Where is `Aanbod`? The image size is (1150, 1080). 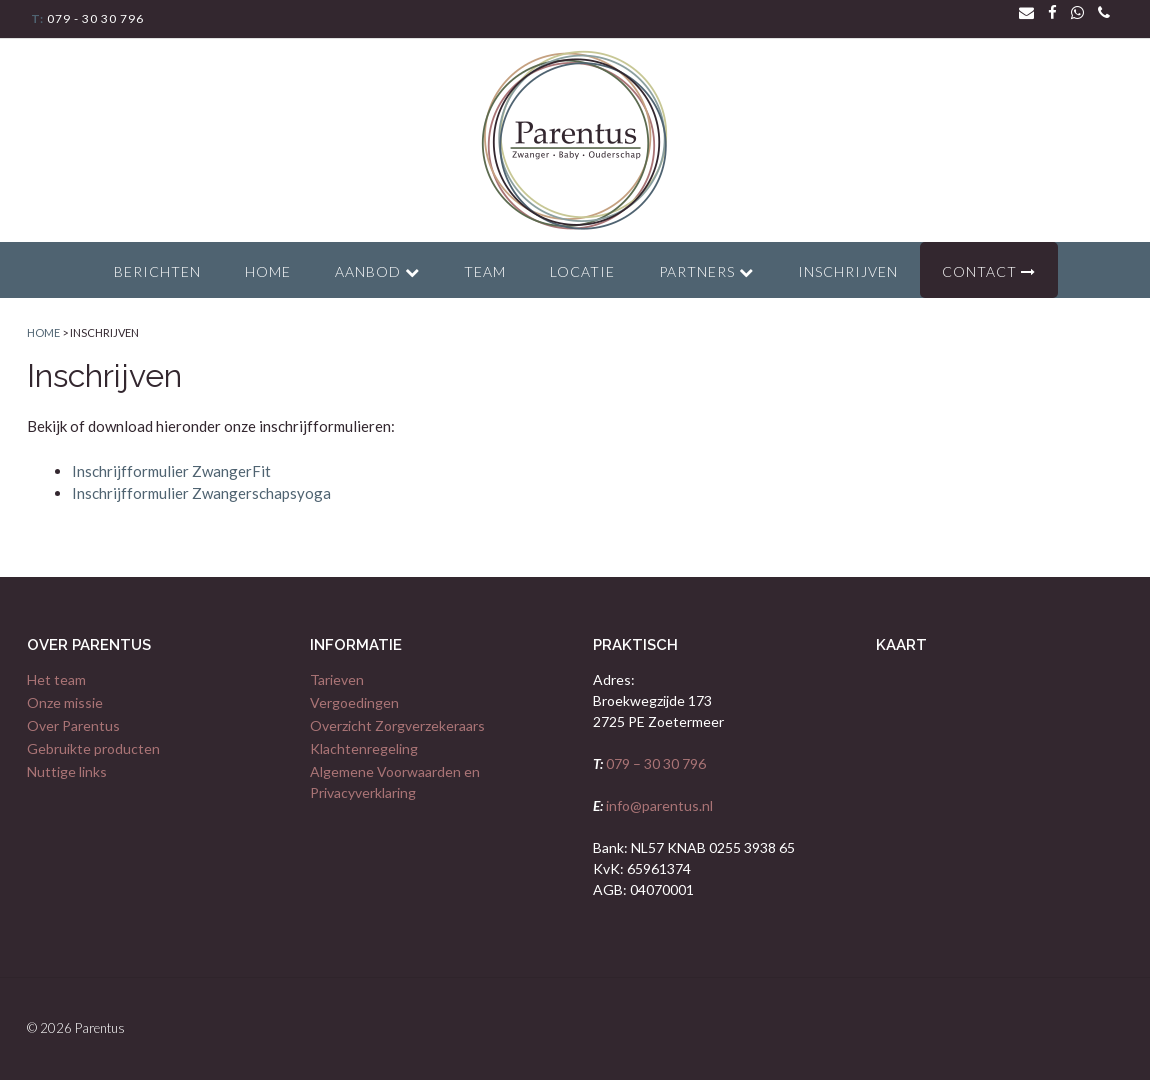 Aanbod is located at coordinates (377, 271).